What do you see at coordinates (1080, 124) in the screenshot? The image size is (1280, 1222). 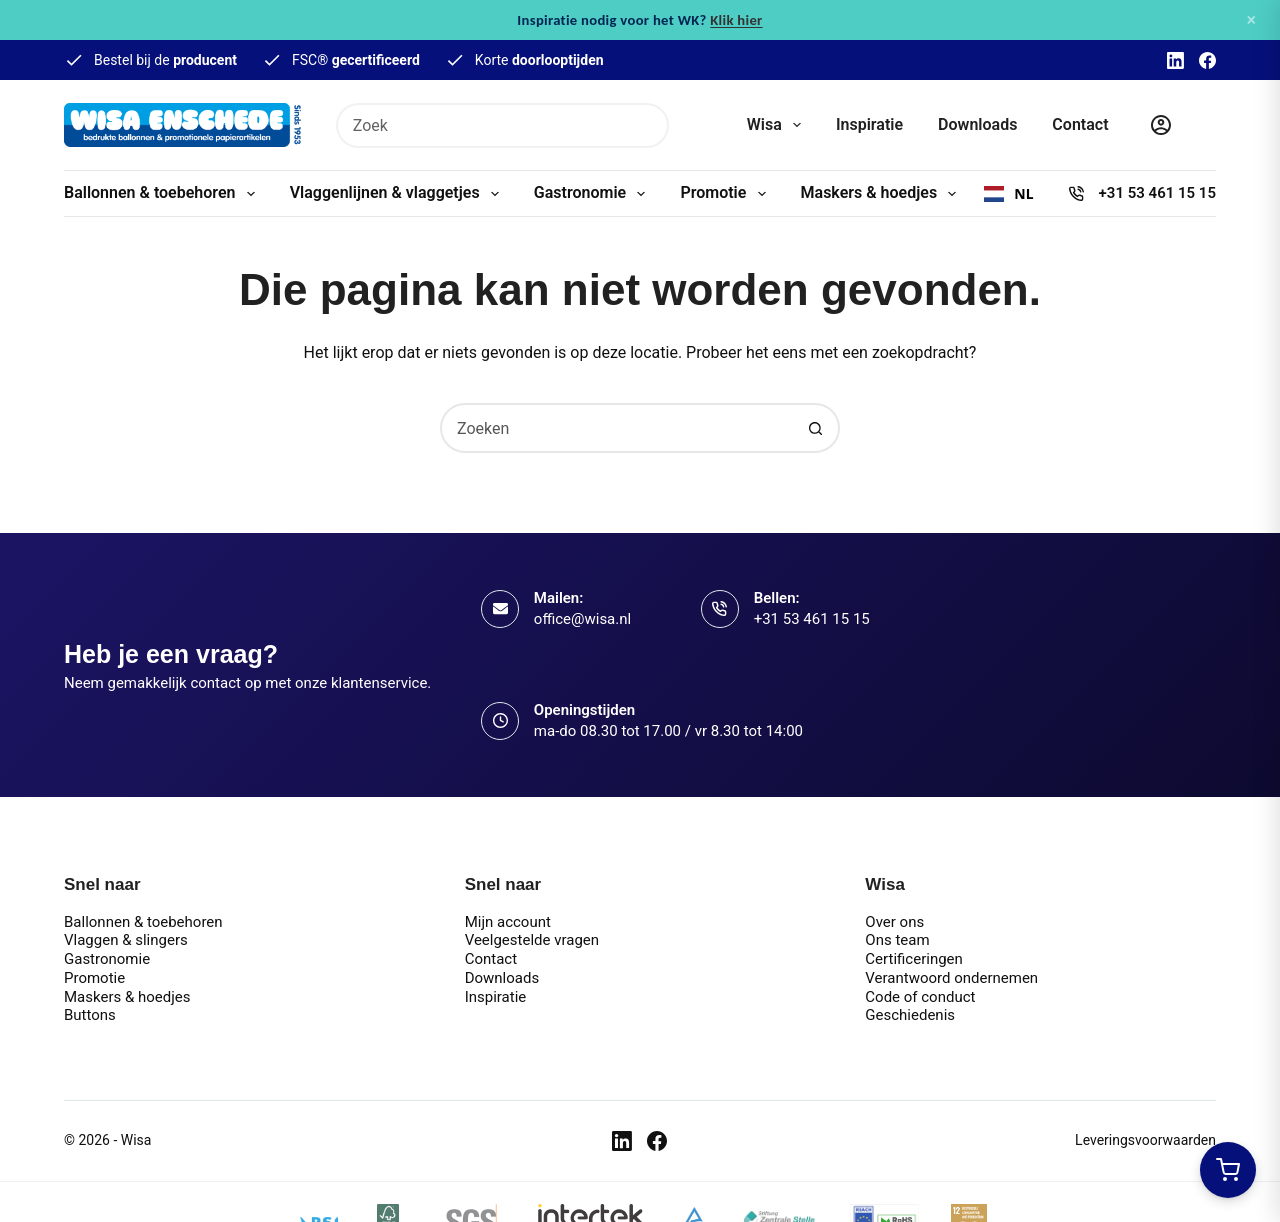 I see `Contact` at bounding box center [1080, 124].